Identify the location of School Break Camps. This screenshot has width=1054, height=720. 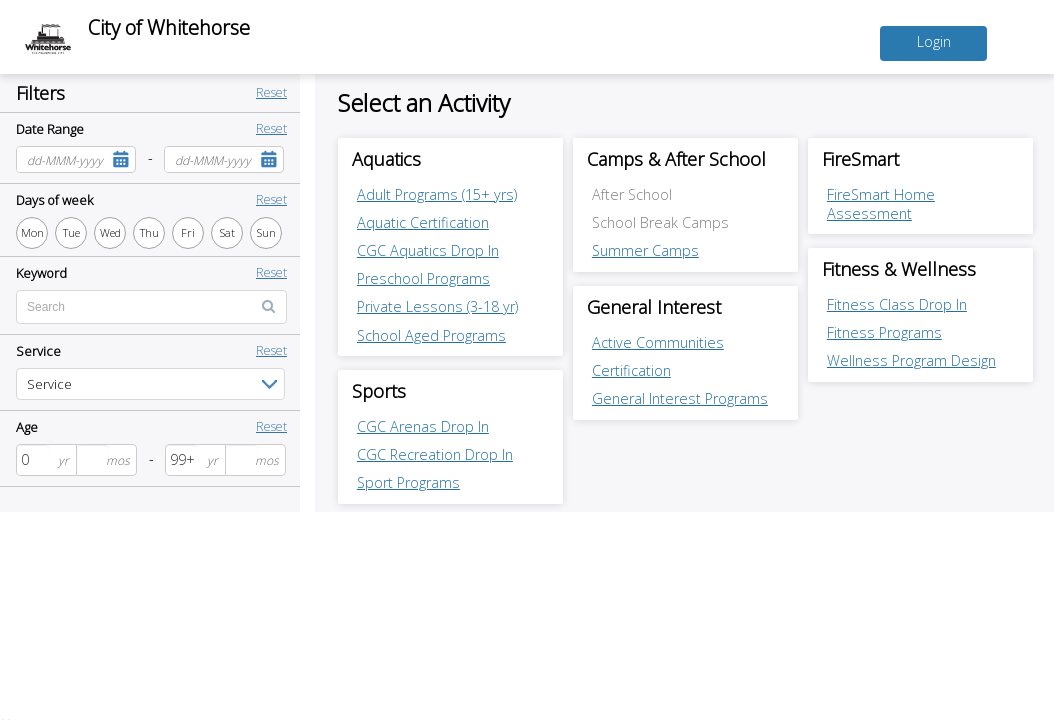
(660, 222).